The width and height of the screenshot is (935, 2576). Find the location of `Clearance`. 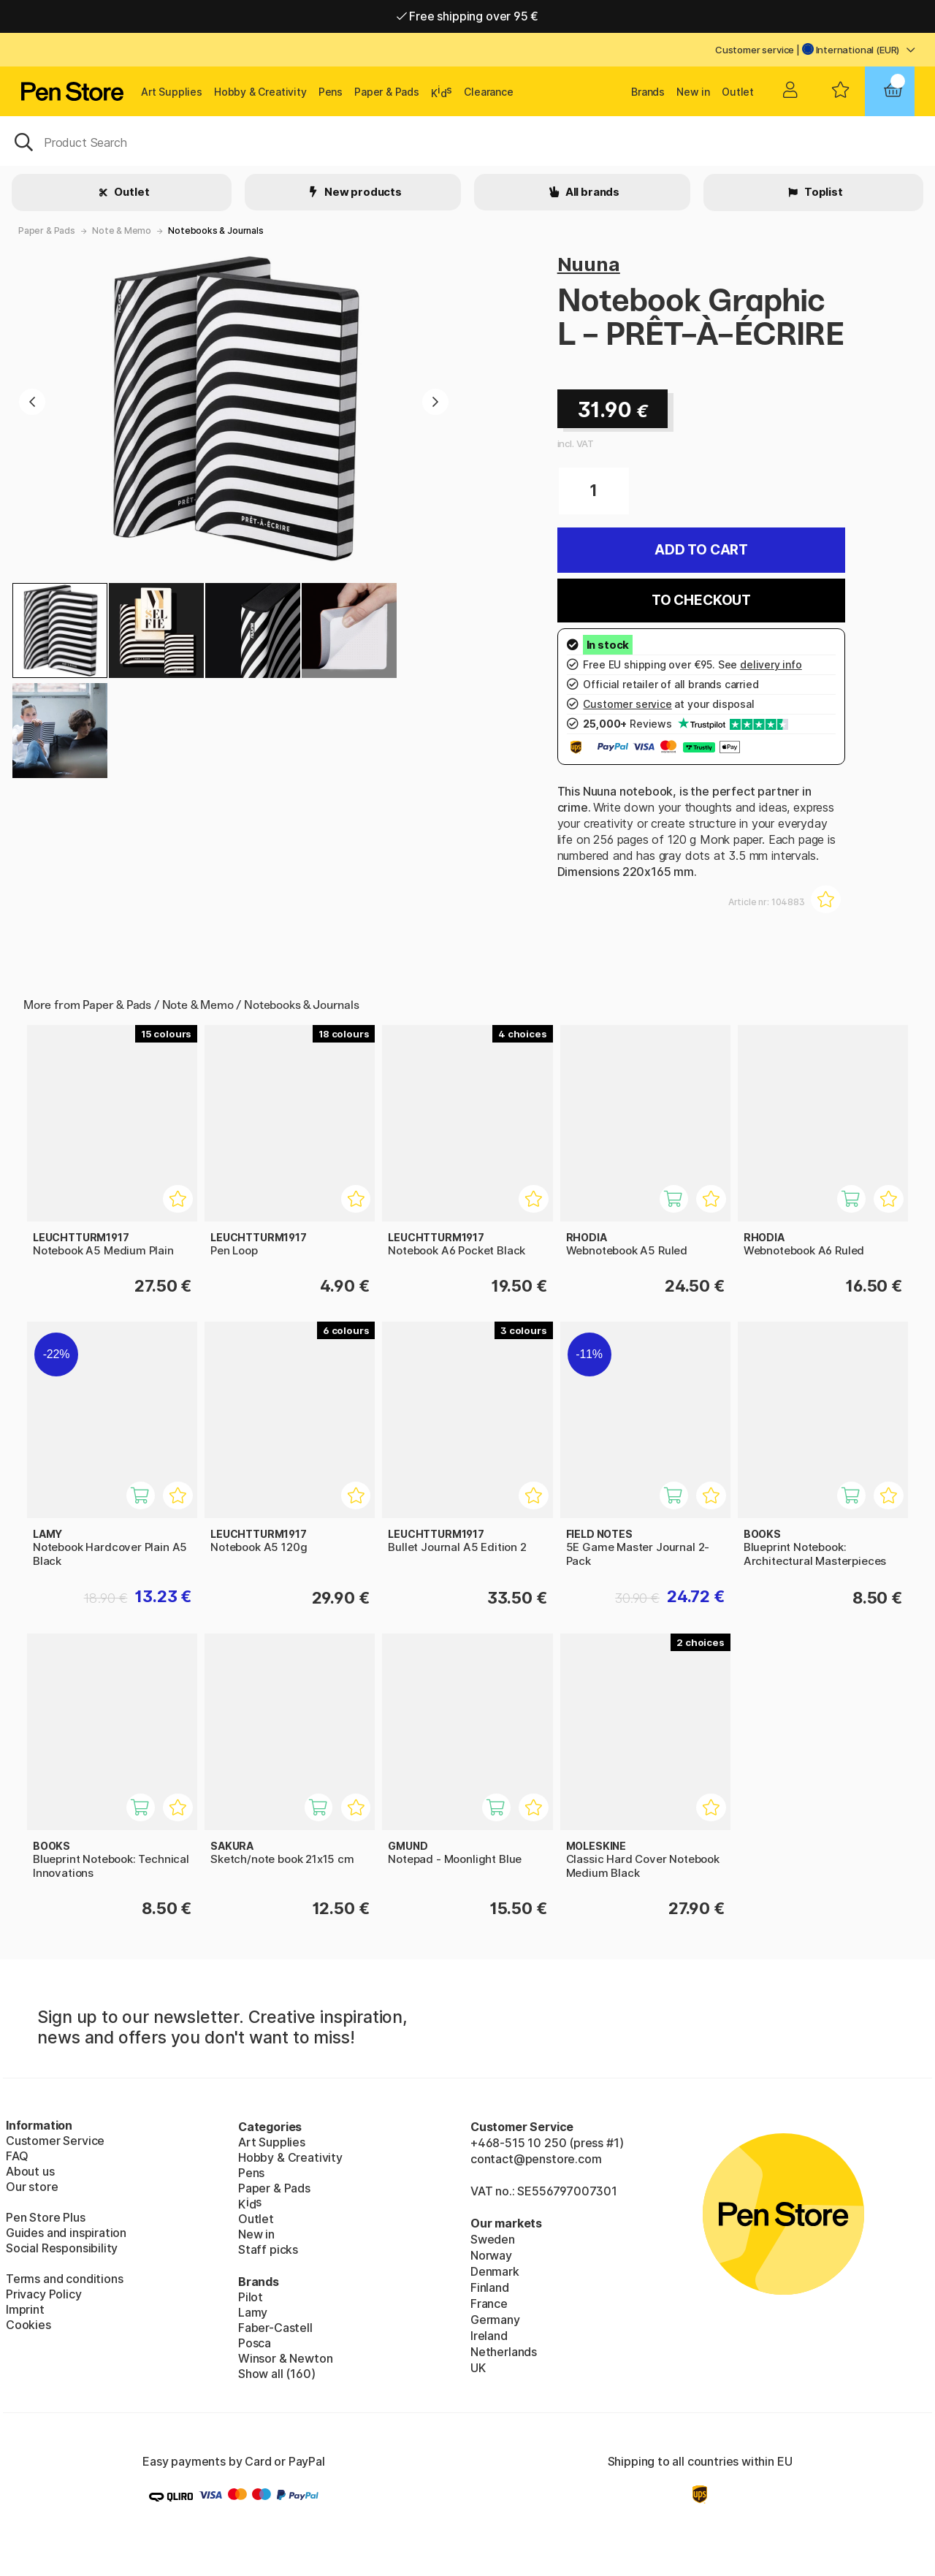

Clearance is located at coordinates (488, 91).